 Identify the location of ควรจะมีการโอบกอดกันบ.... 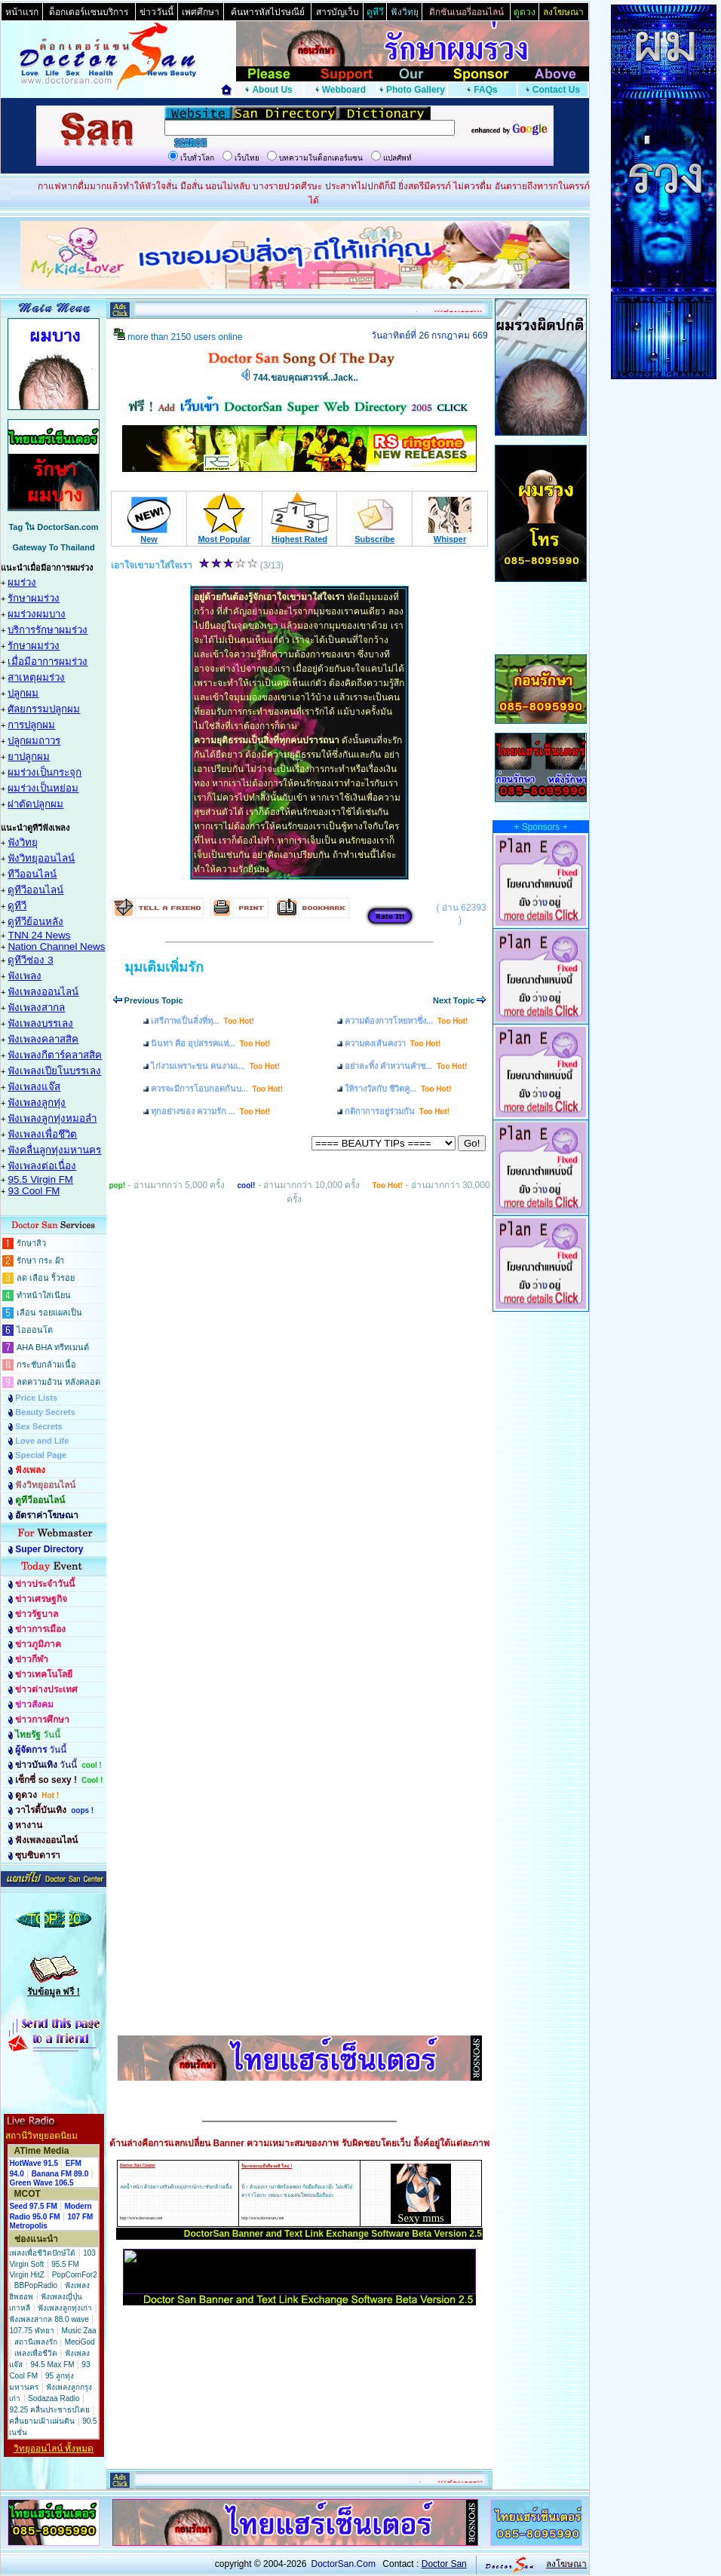
(217, 1088).